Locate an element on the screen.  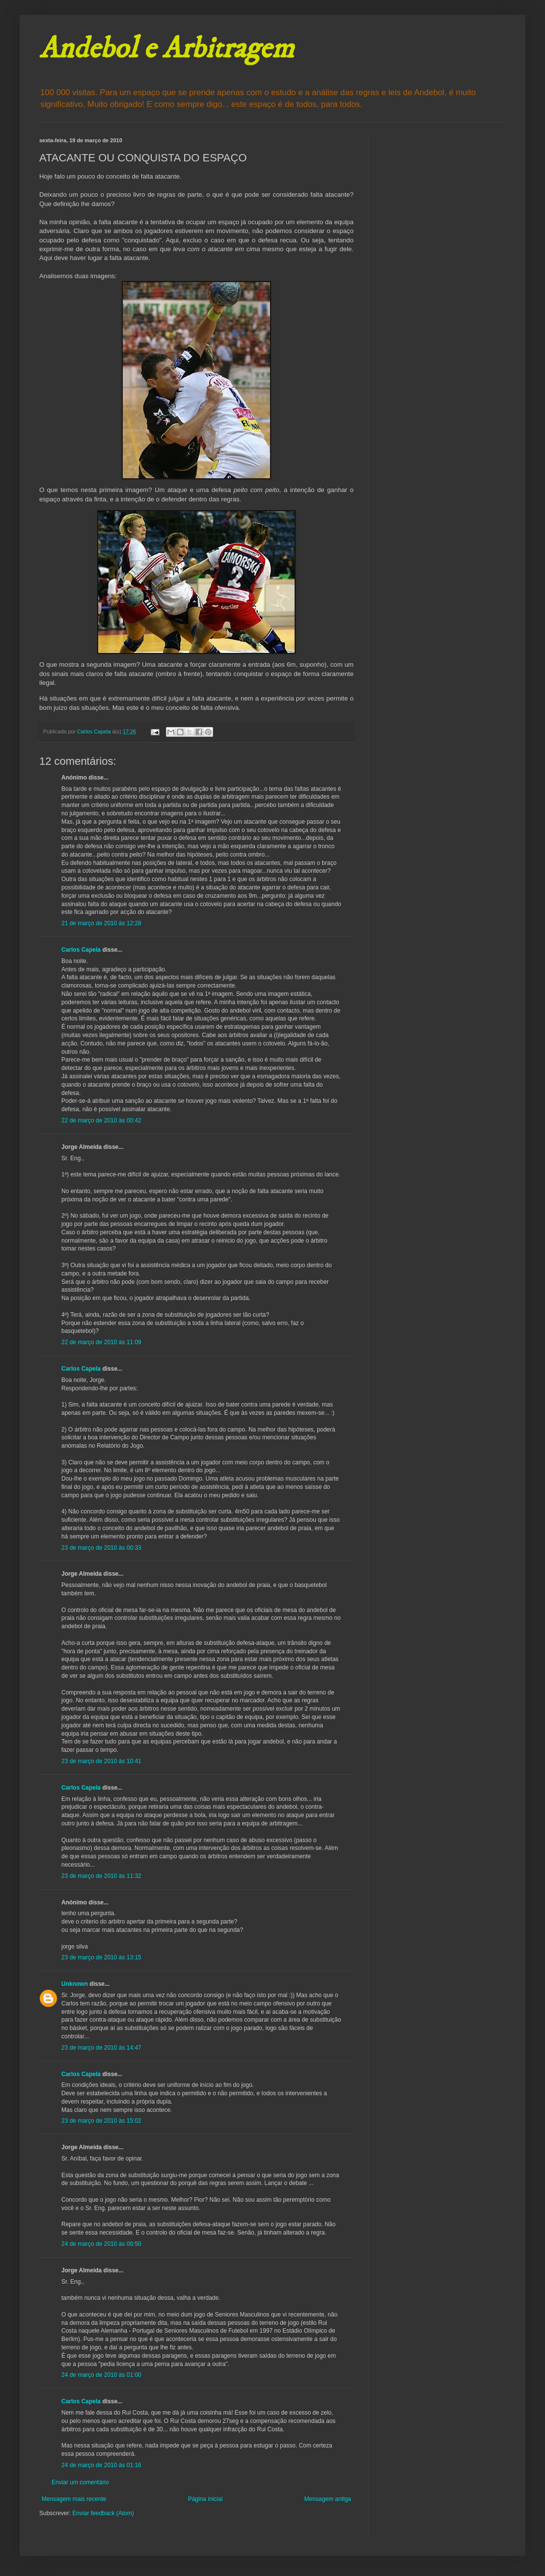
Enviar feedback (Atom) is located at coordinates (103, 2513).